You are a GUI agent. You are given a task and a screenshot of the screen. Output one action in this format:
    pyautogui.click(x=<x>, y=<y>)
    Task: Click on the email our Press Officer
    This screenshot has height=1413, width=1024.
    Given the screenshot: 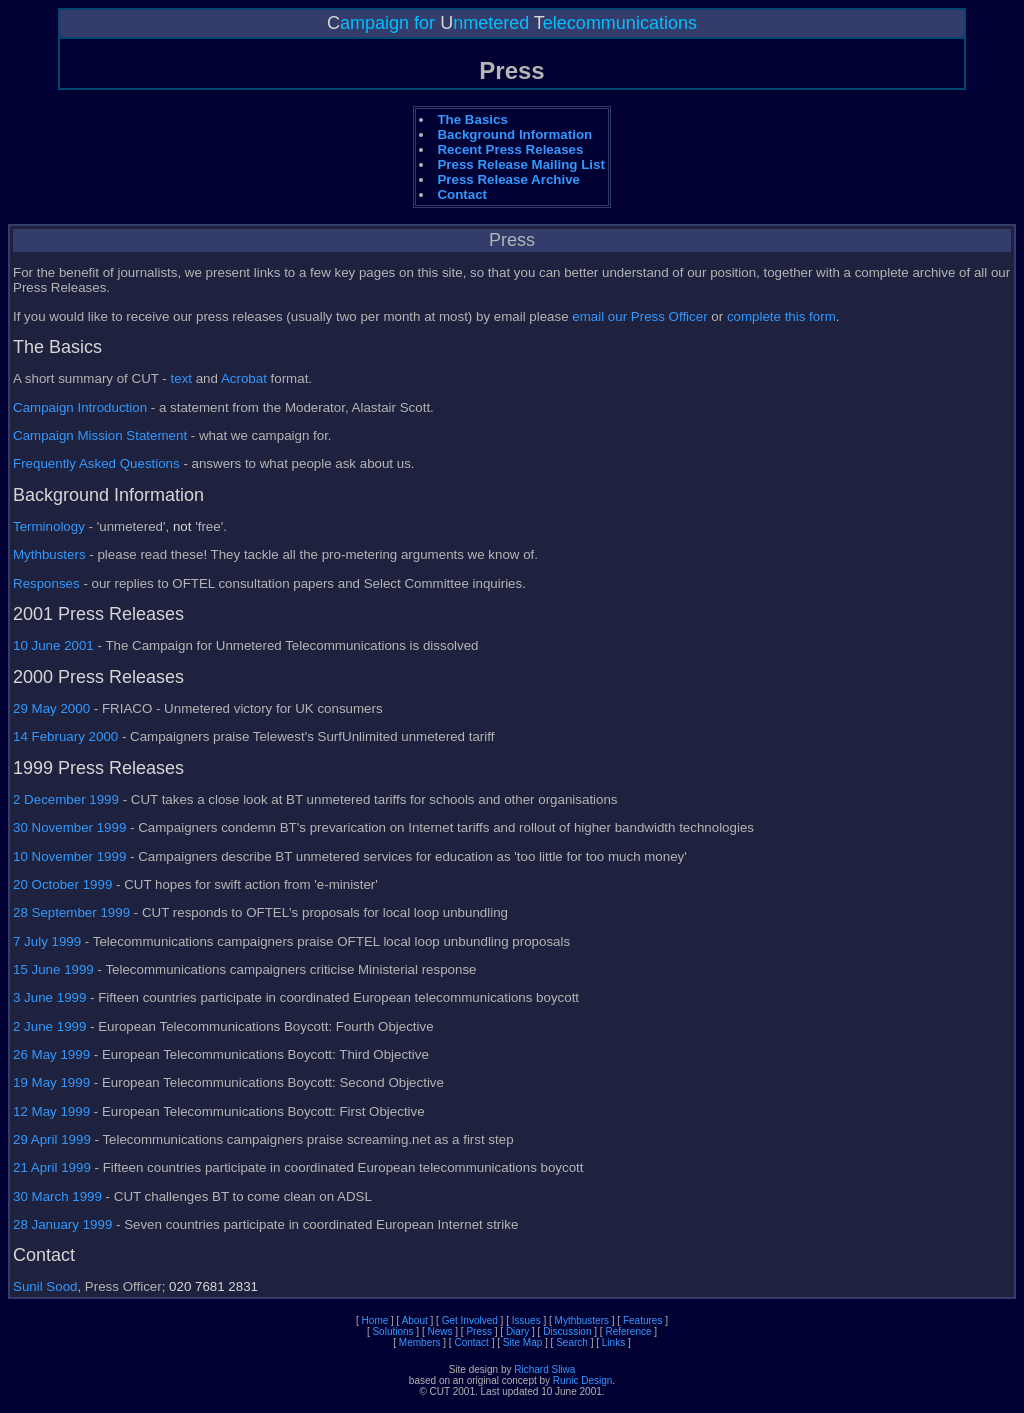 What is the action you would take?
    pyautogui.click(x=639, y=316)
    